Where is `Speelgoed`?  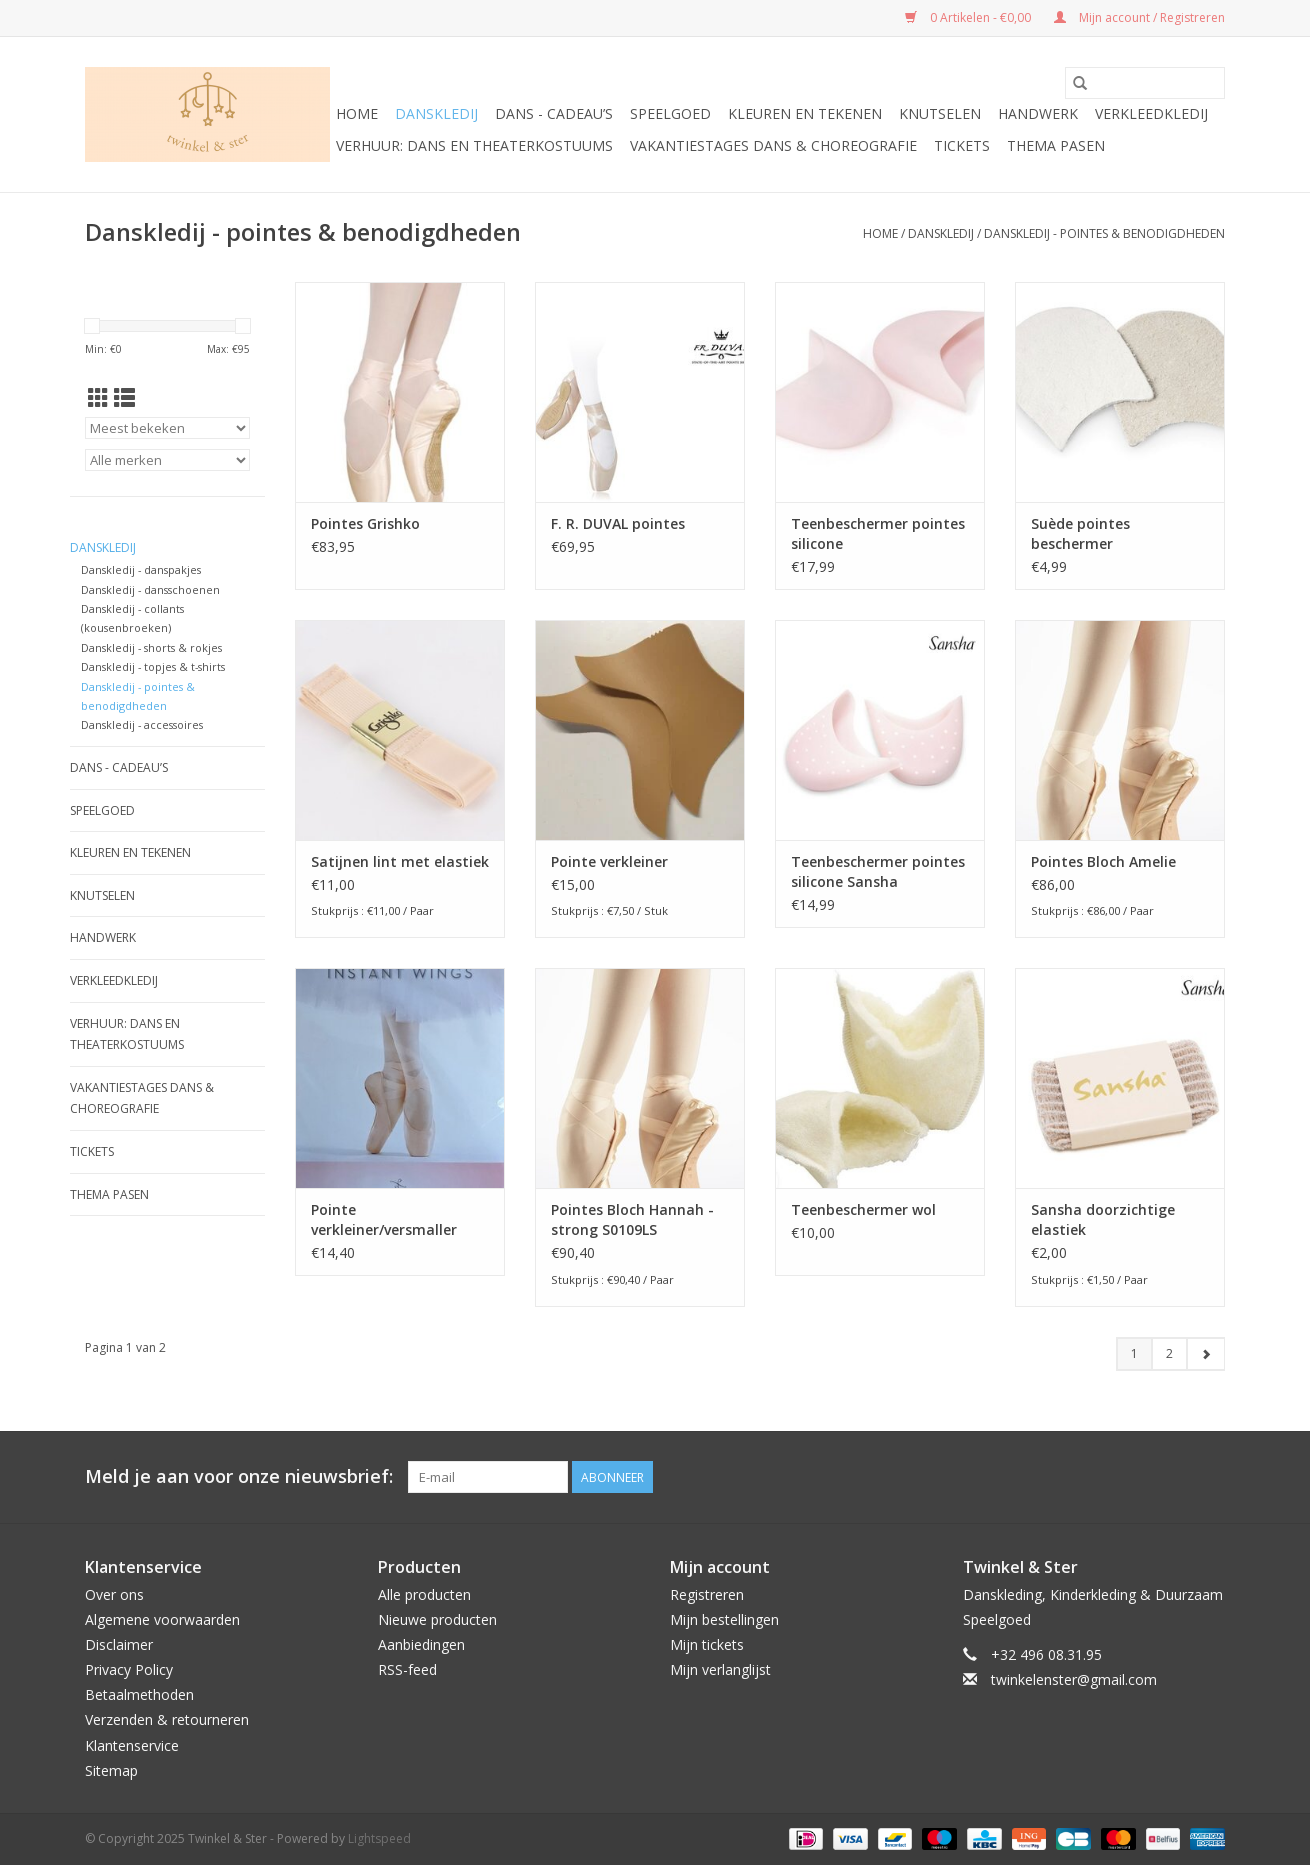 Speelgoed is located at coordinates (670, 113).